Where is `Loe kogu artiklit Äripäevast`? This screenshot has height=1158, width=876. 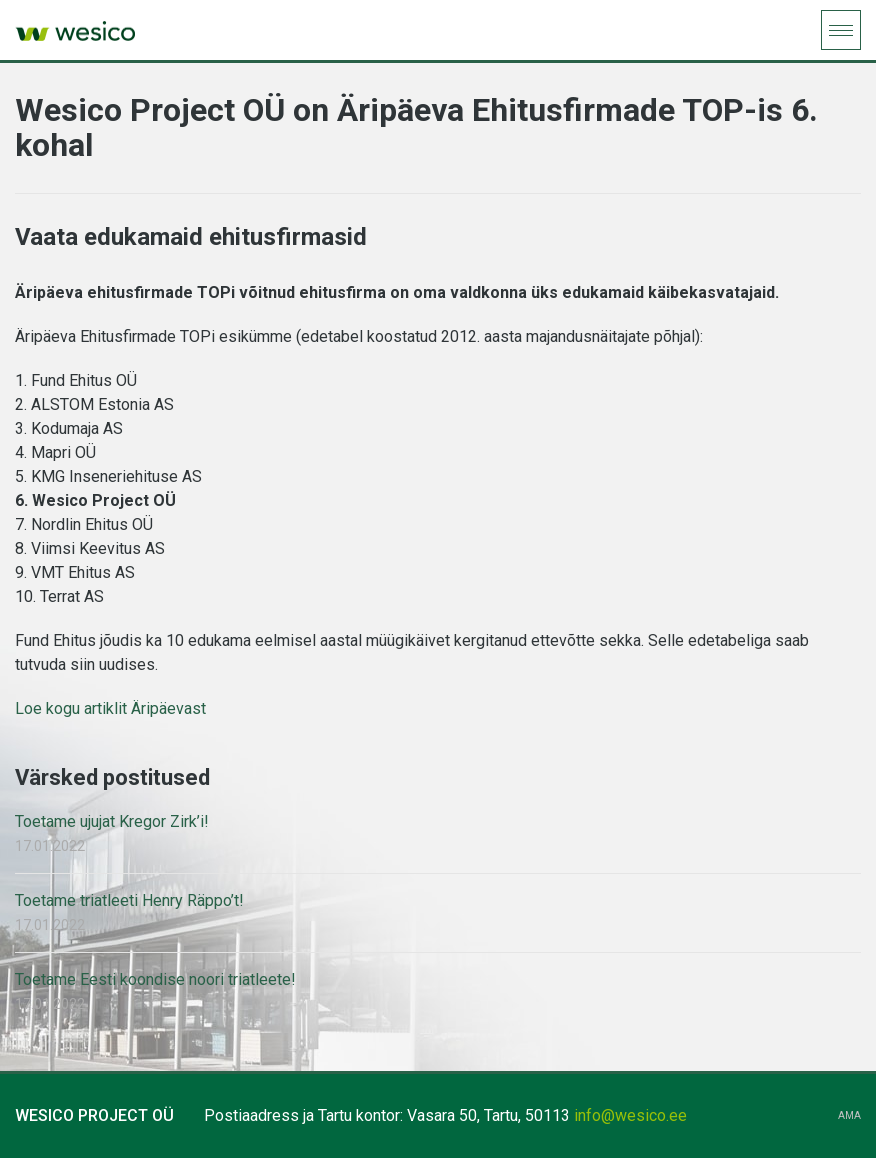 Loe kogu artiklit Äripäevast is located at coordinates (110, 708).